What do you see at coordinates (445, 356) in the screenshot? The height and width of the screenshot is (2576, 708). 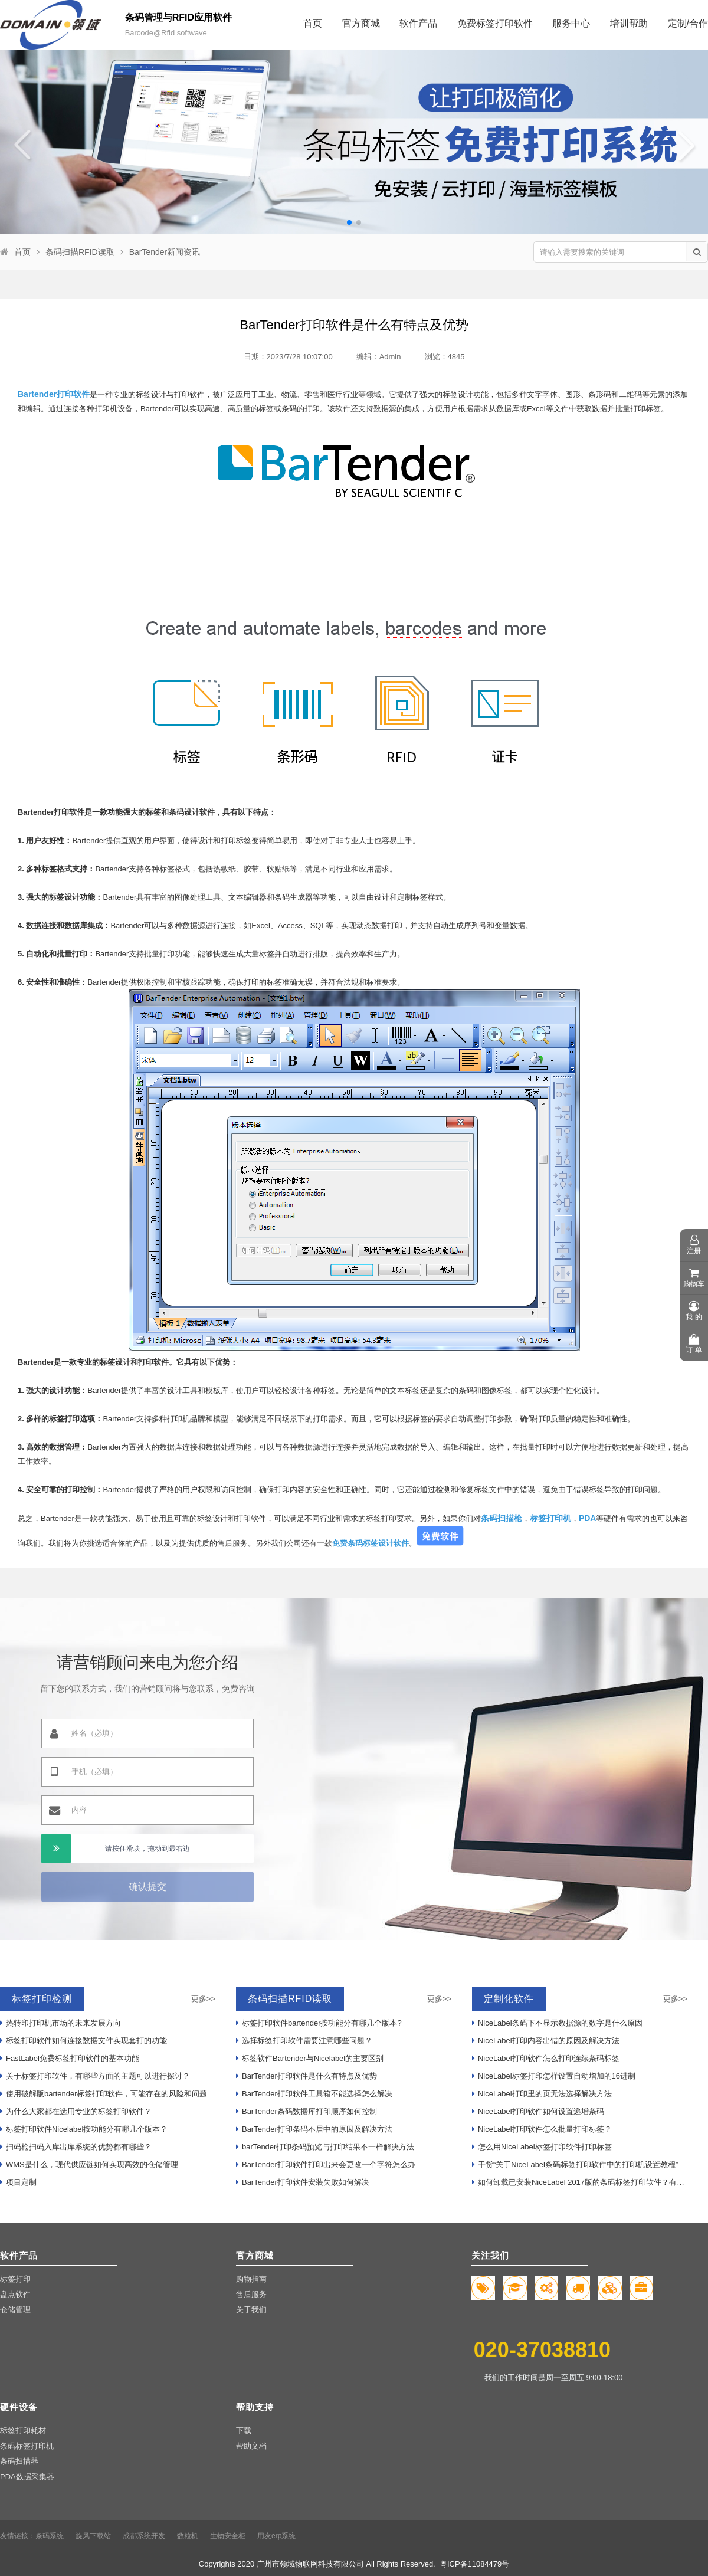 I see `浏览：4845` at bounding box center [445, 356].